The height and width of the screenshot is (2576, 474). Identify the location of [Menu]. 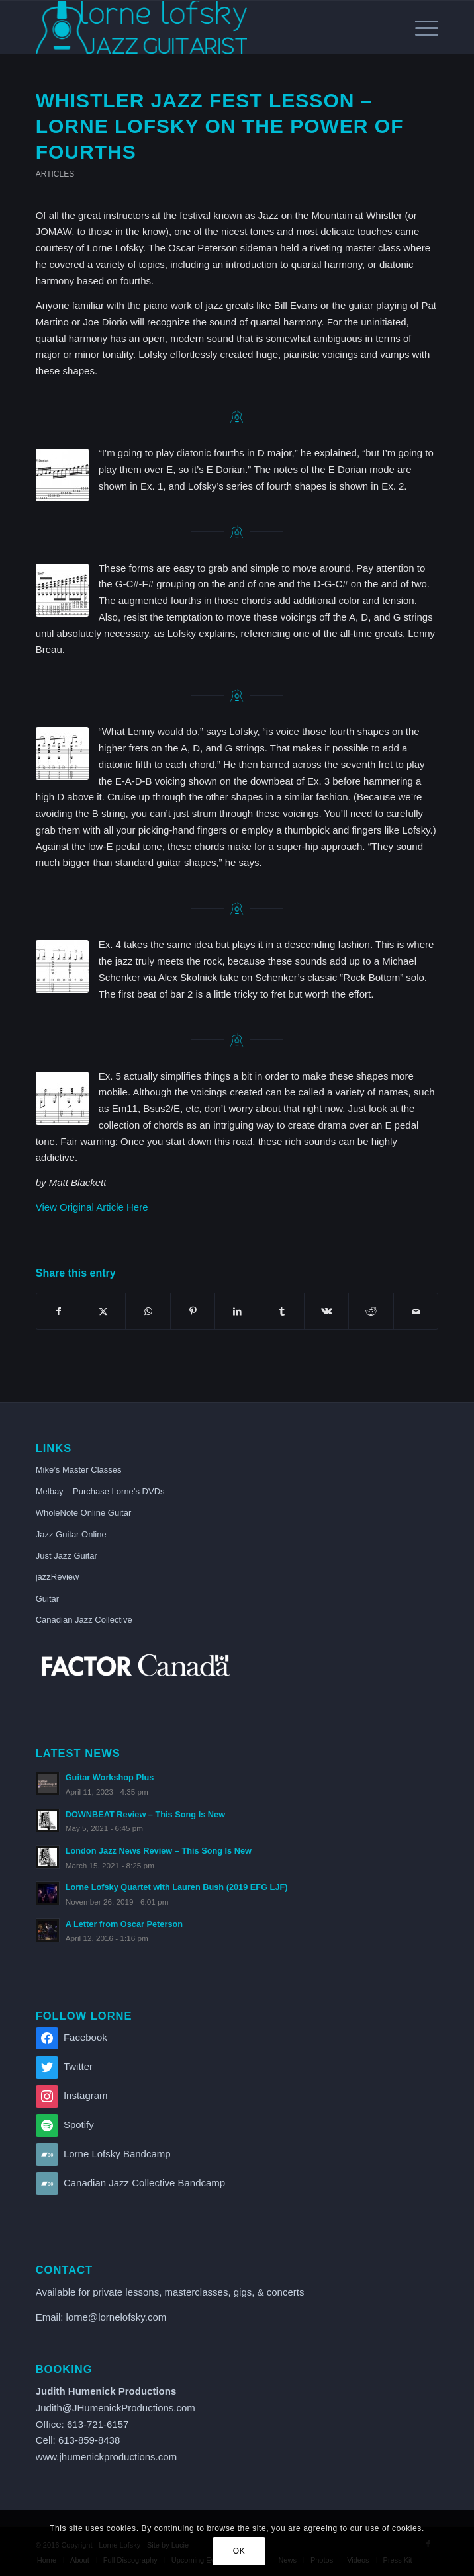
(420, 27).